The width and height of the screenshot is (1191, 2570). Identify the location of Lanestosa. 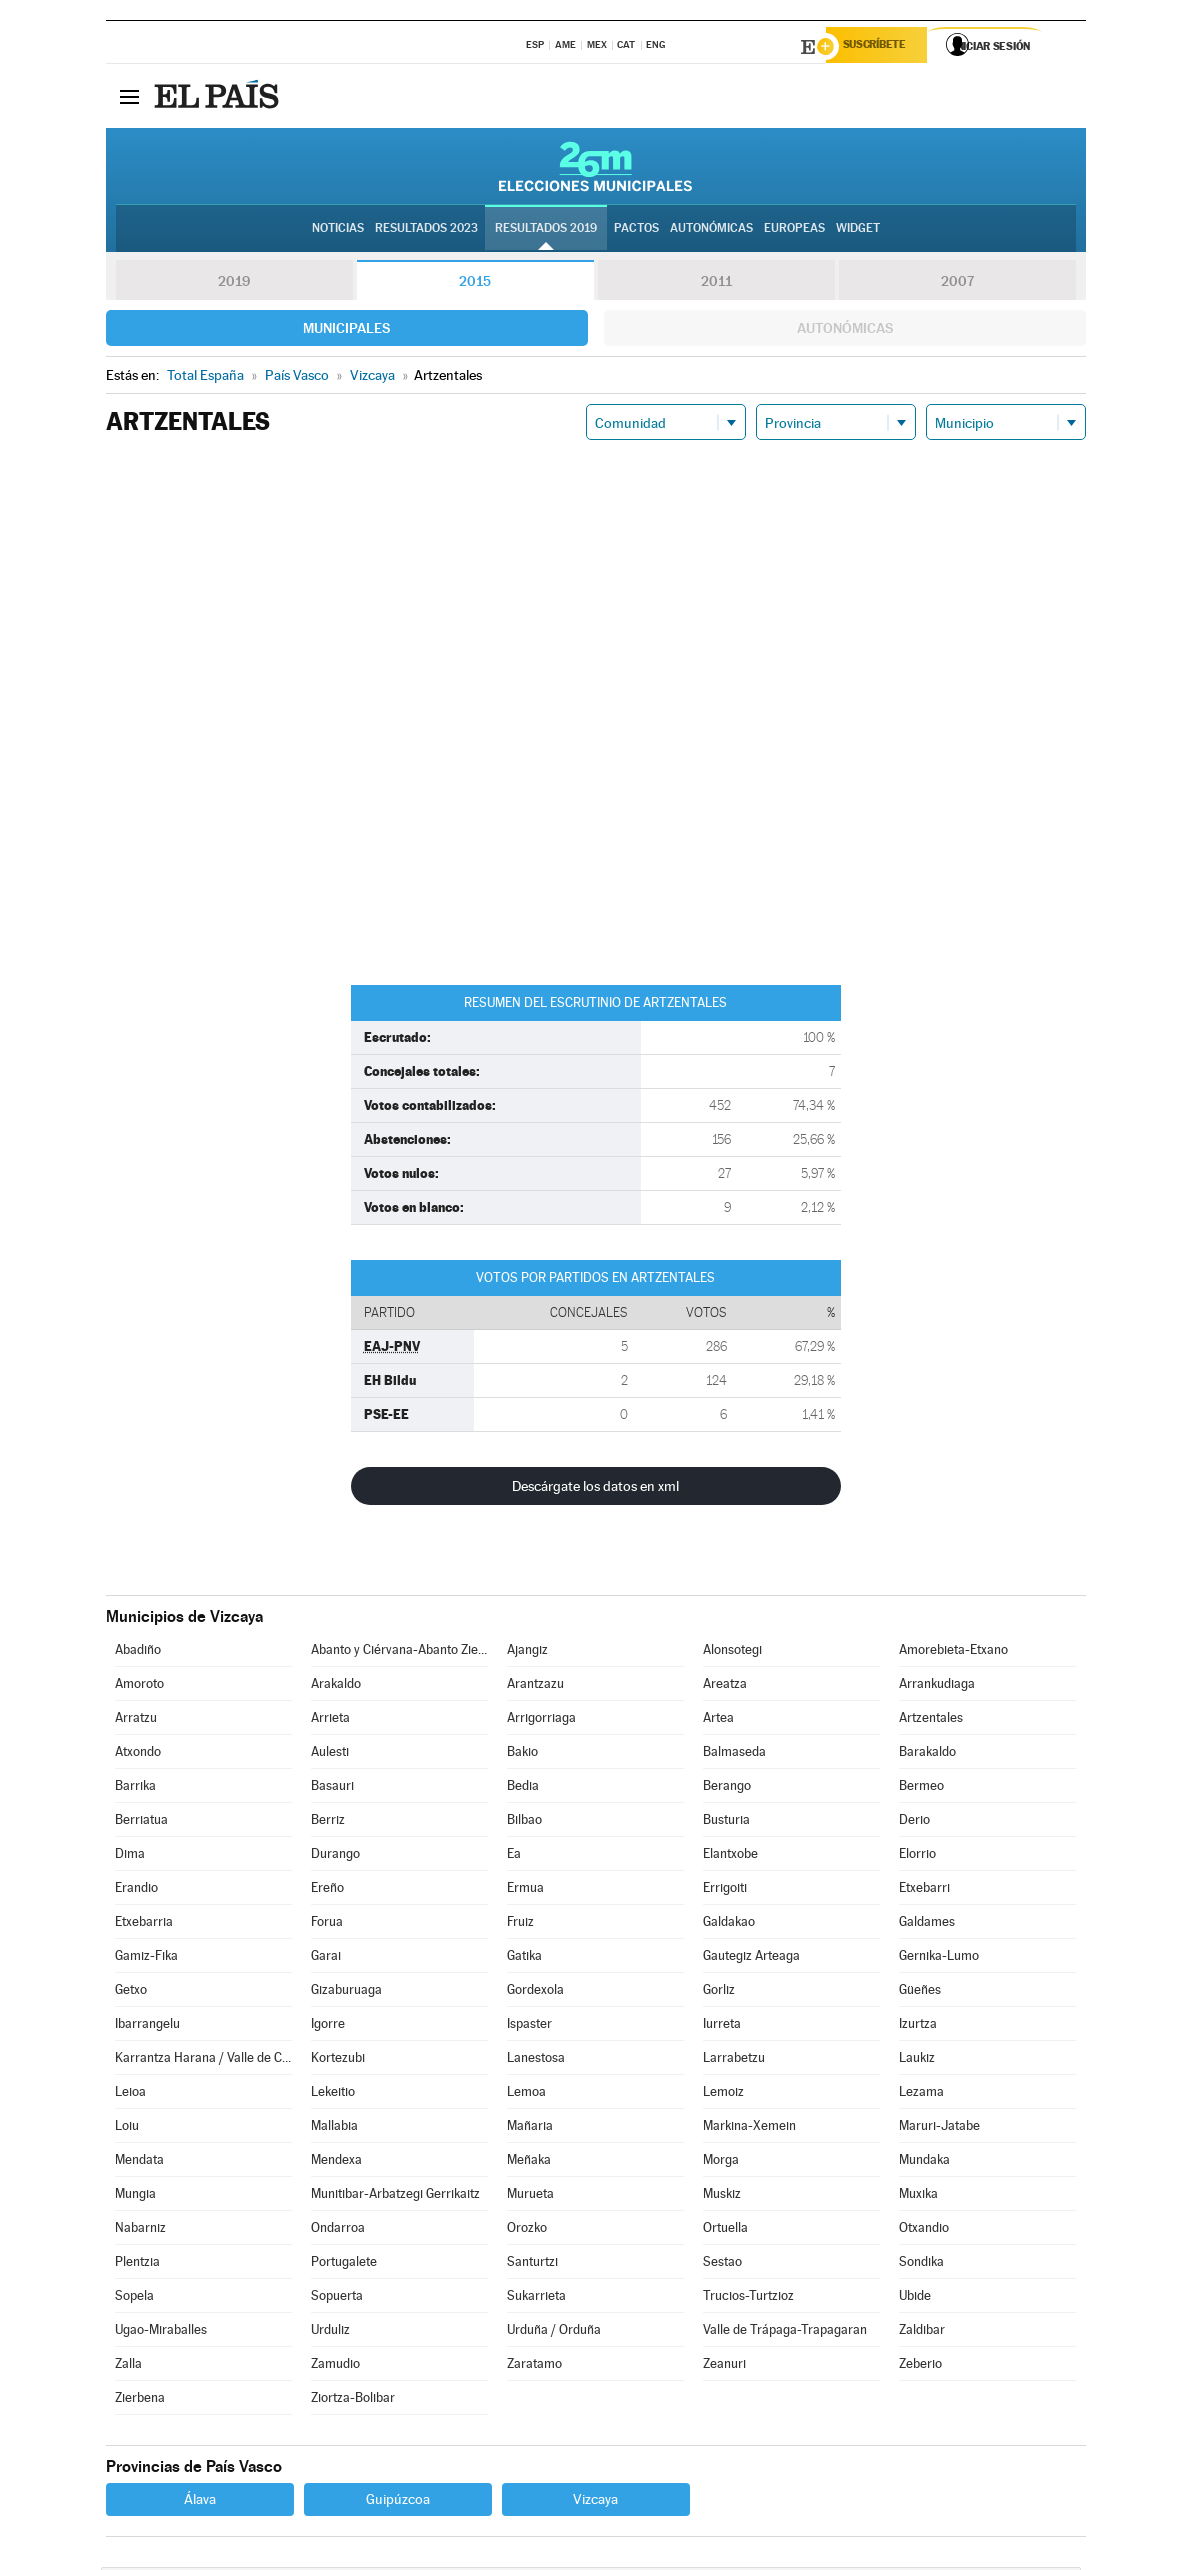
(536, 2060).